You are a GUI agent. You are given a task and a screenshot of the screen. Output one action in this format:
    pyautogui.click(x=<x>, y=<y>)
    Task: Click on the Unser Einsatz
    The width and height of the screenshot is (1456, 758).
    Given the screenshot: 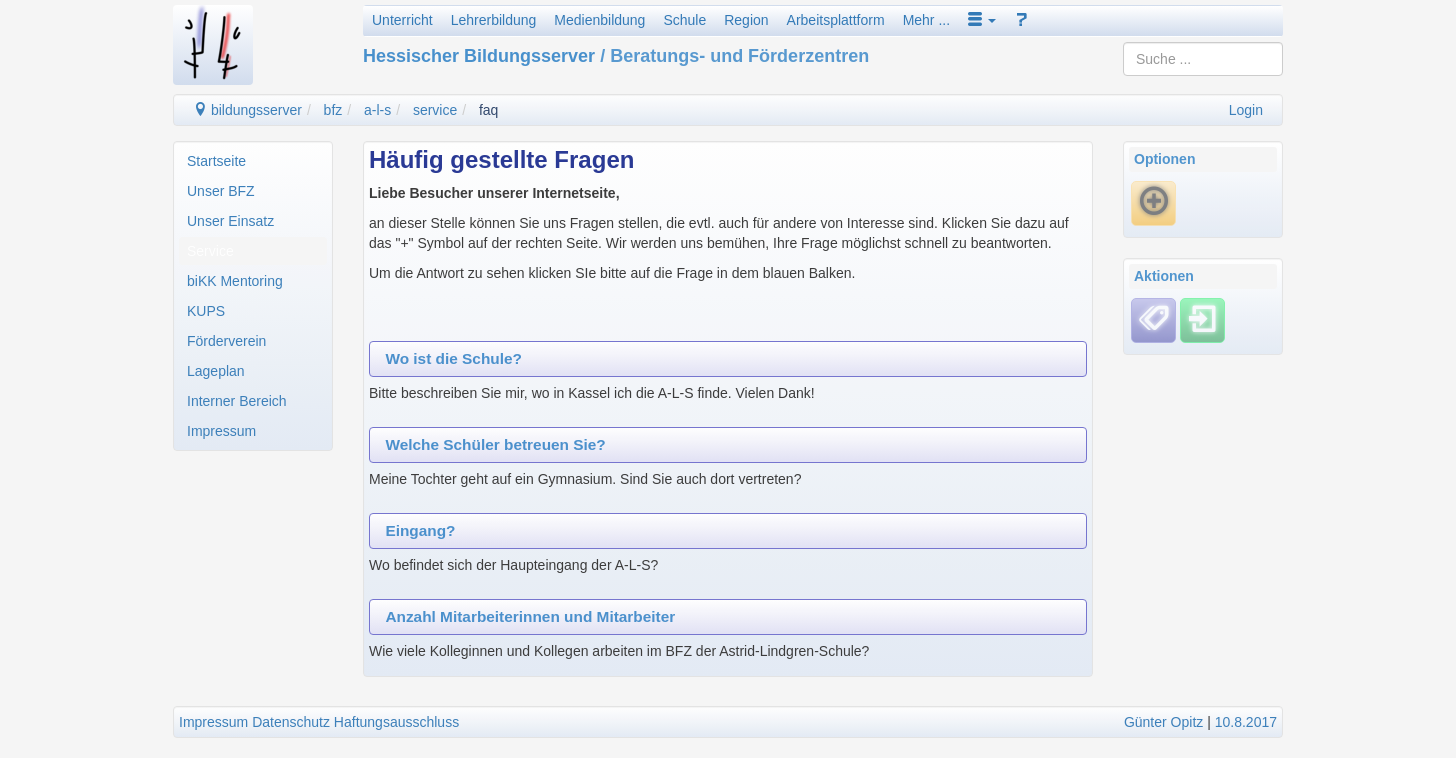 What is the action you would take?
    pyautogui.click(x=230, y=221)
    